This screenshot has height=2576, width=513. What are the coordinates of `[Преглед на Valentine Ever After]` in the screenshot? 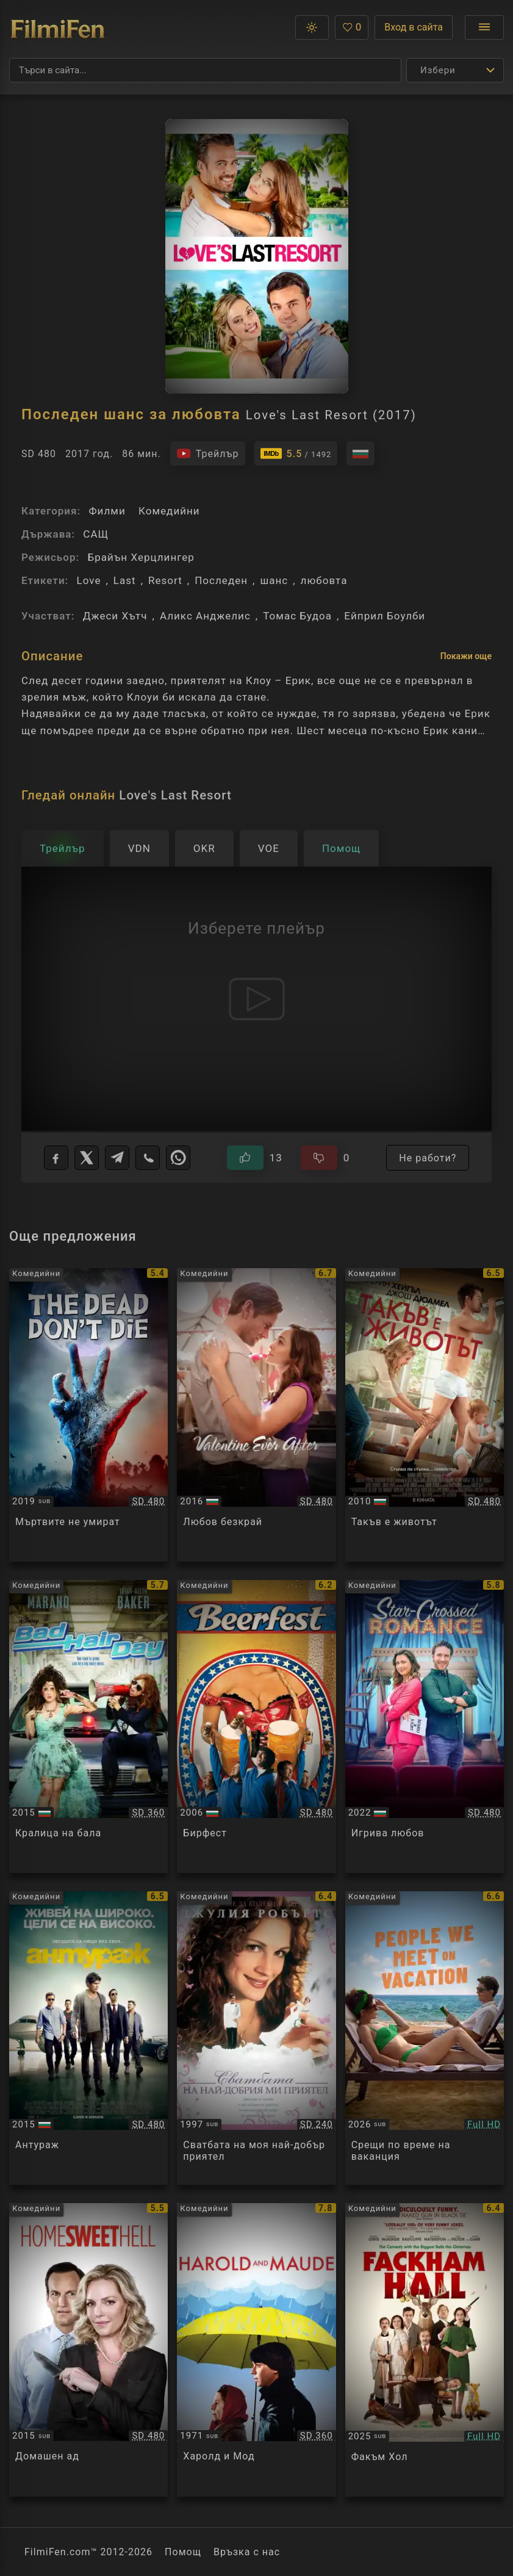 It's located at (256, 1415).